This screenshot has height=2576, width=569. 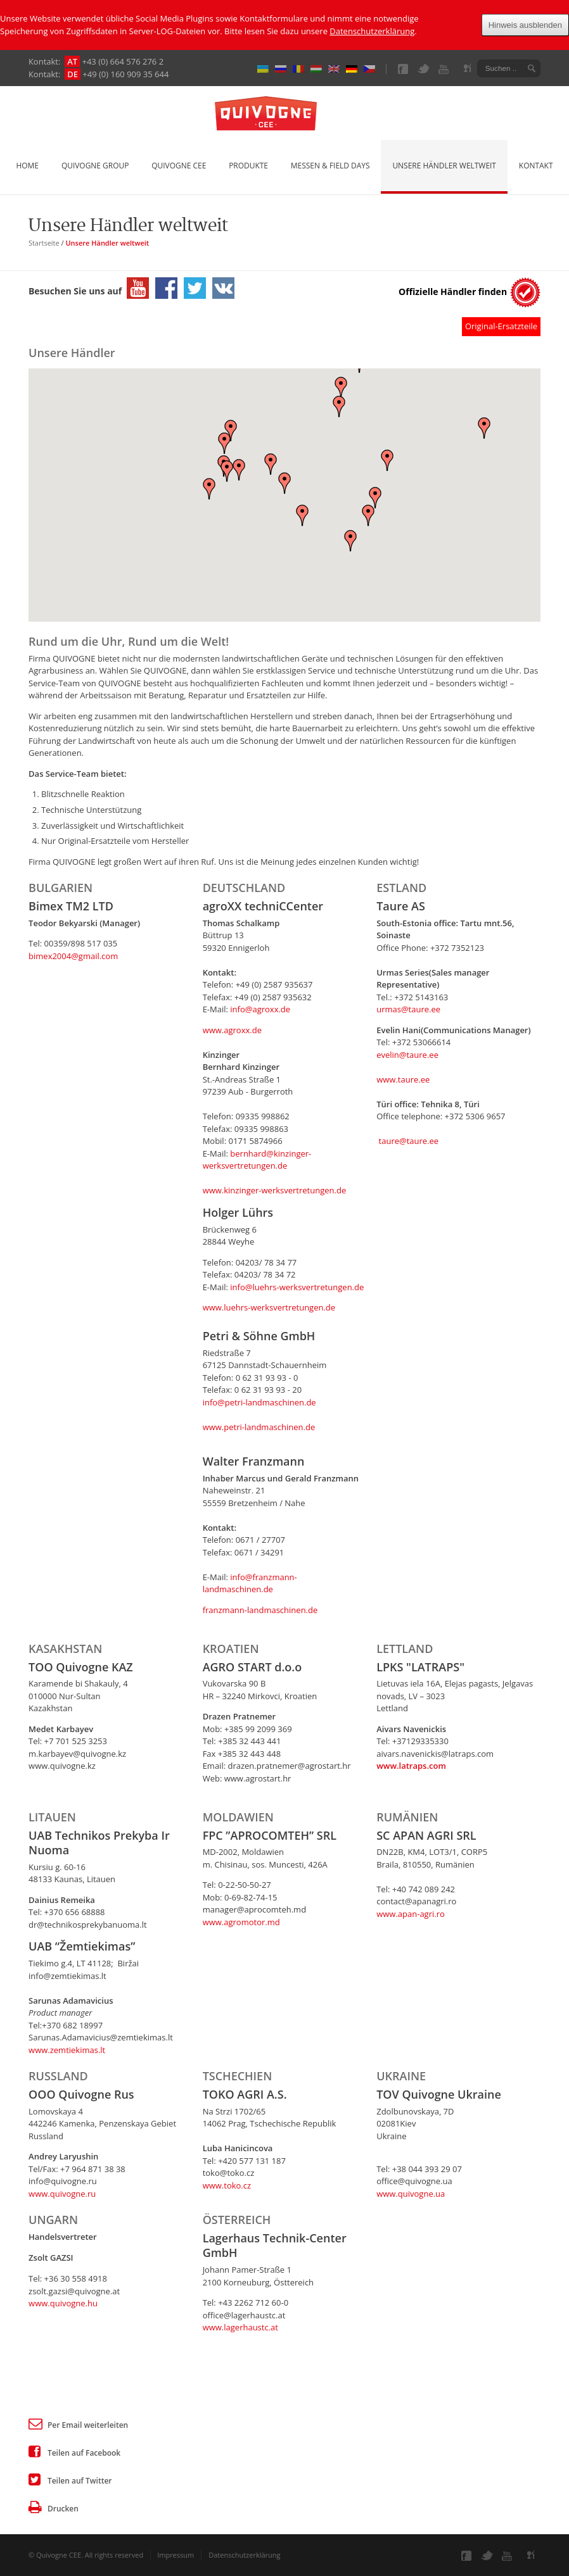 What do you see at coordinates (250, 1583) in the screenshot?
I see `info@franzmann-landmaschinen.de` at bounding box center [250, 1583].